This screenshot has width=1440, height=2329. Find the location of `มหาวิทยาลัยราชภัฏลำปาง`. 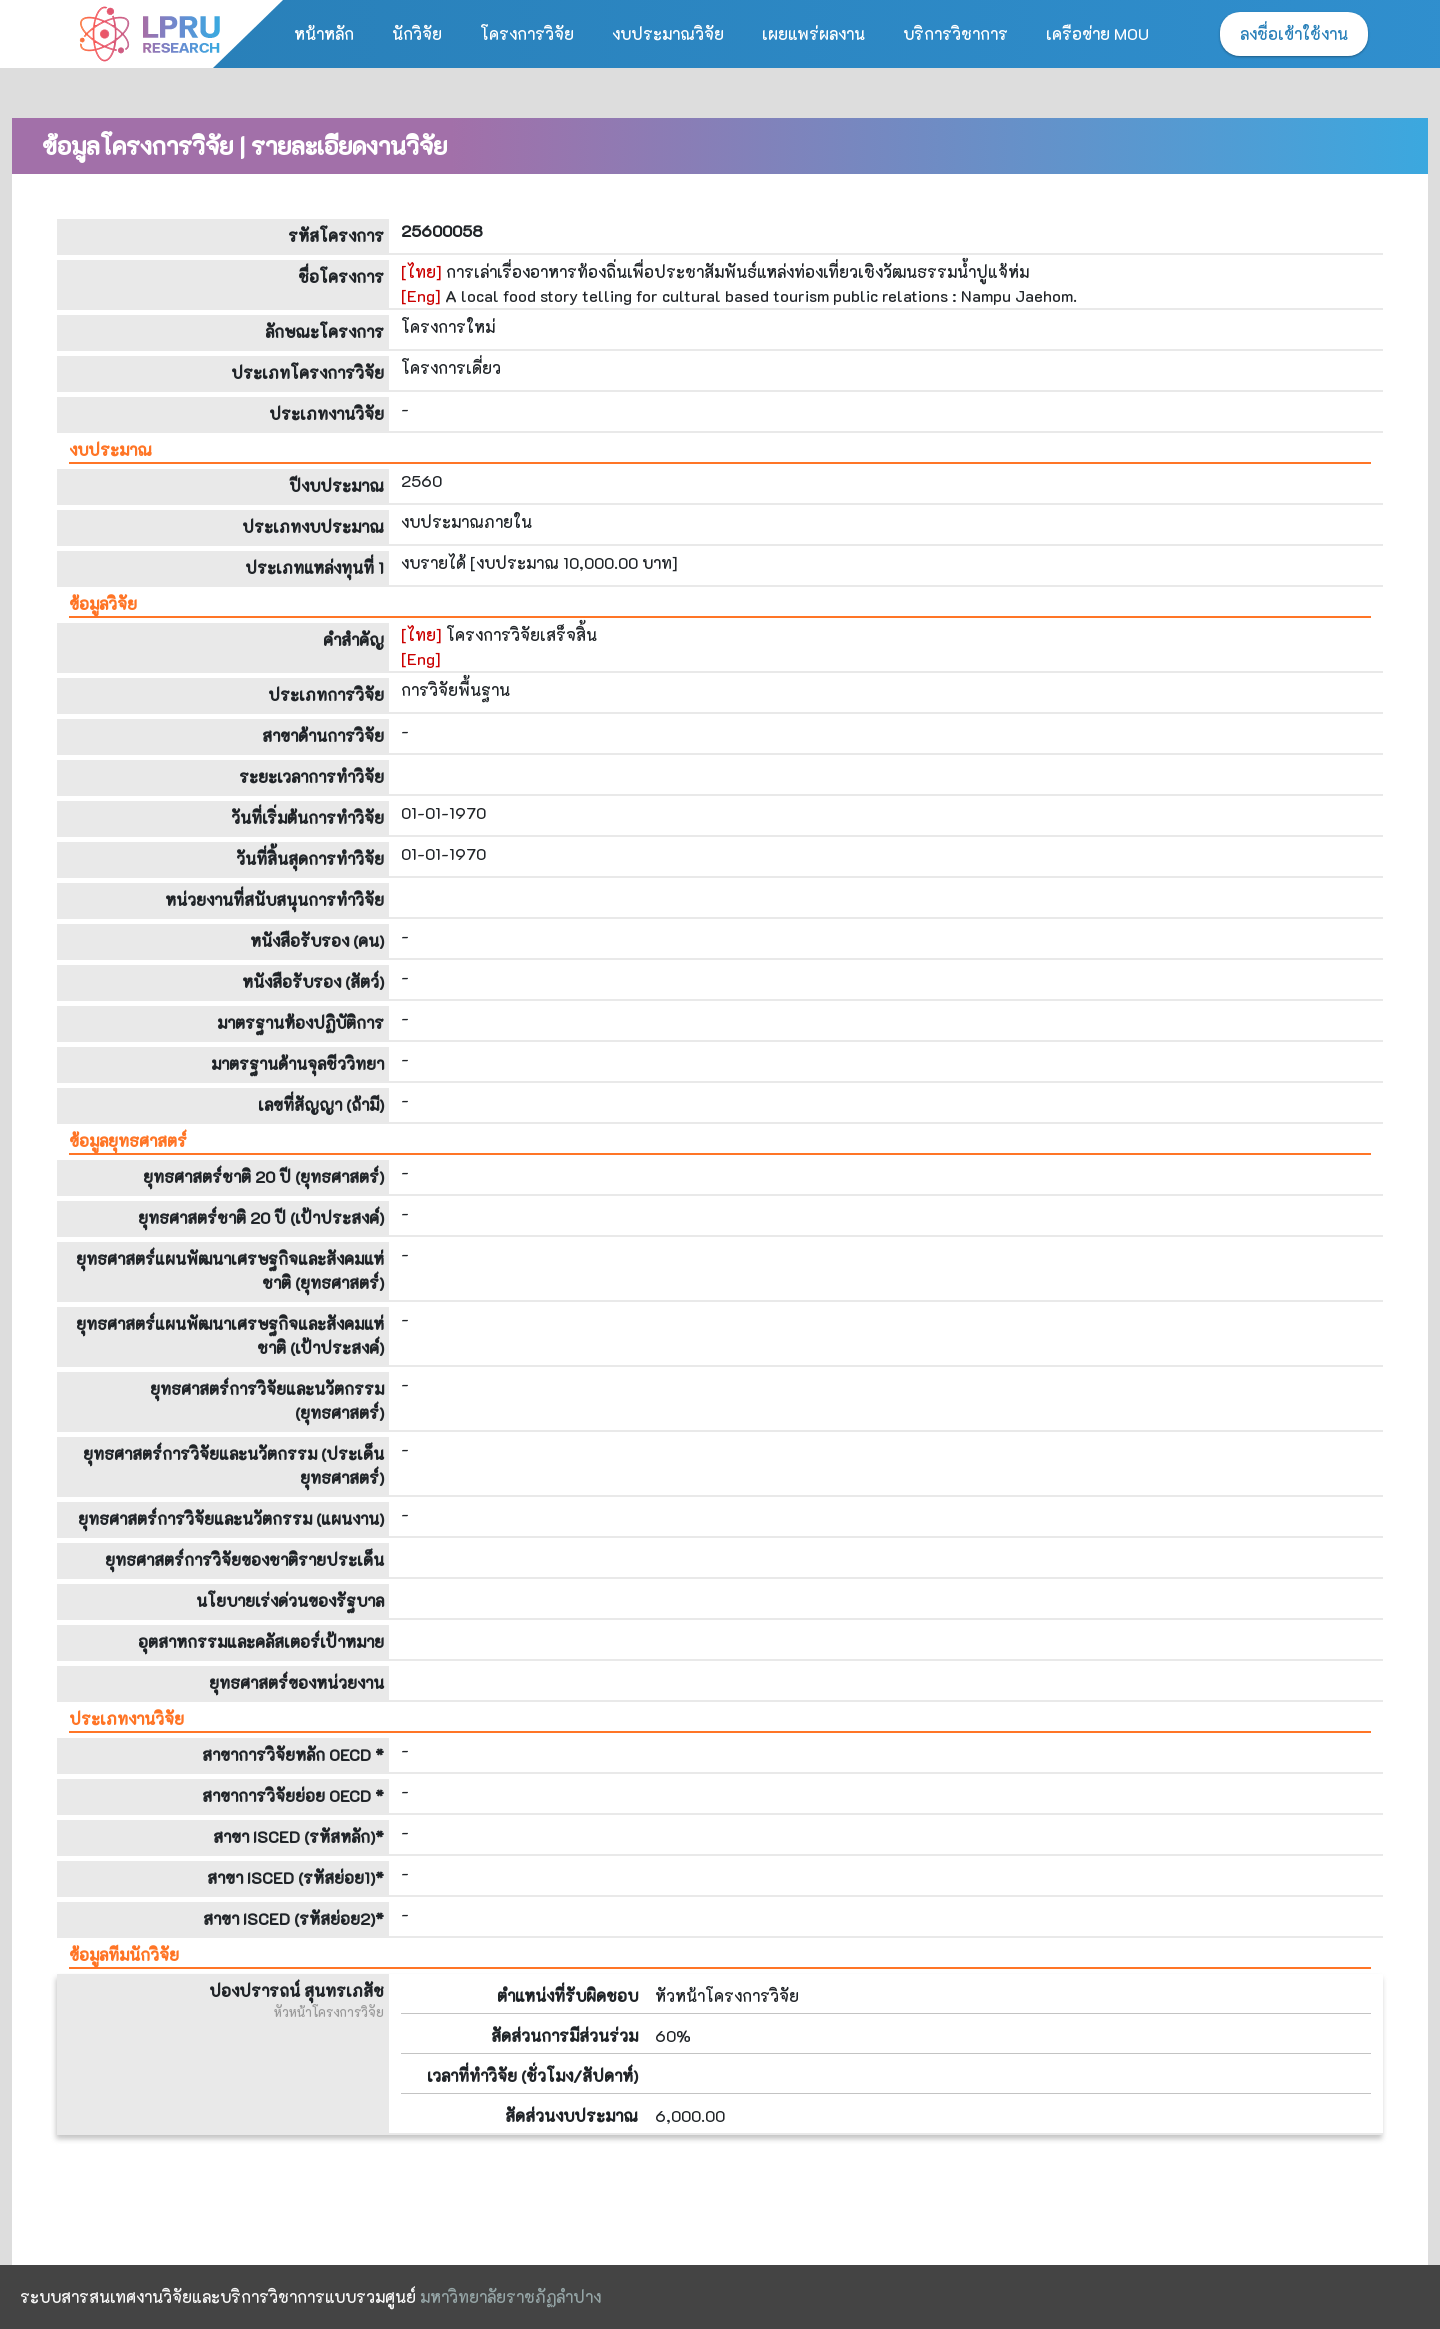

มหาวิทยาลัยราชภัฏลำปาง is located at coordinates (510, 2296).